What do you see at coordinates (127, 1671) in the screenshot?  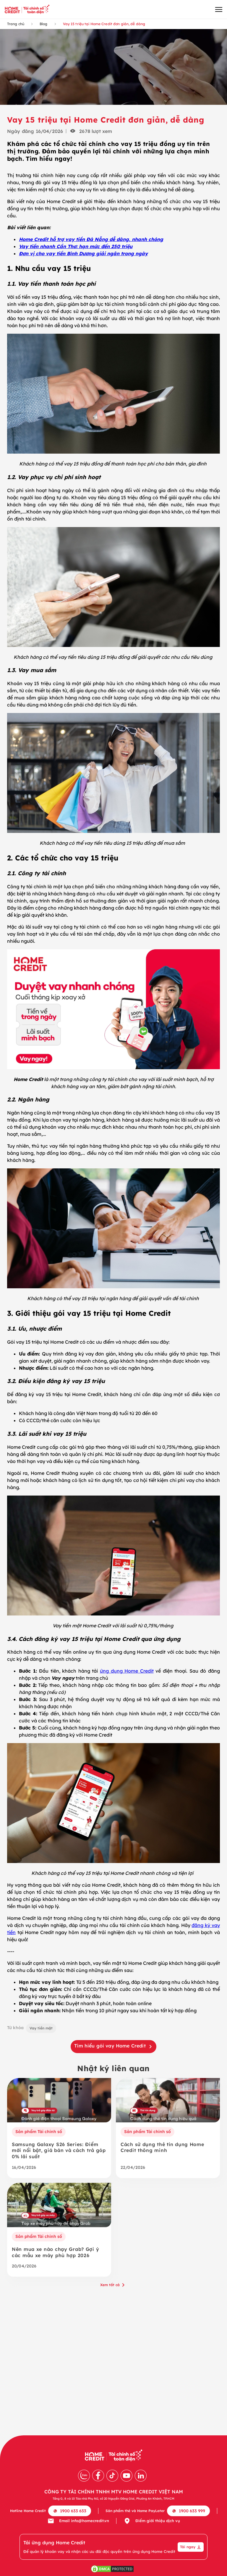 I see `ứng dụng Home Credit` at bounding box center [127, 1671].